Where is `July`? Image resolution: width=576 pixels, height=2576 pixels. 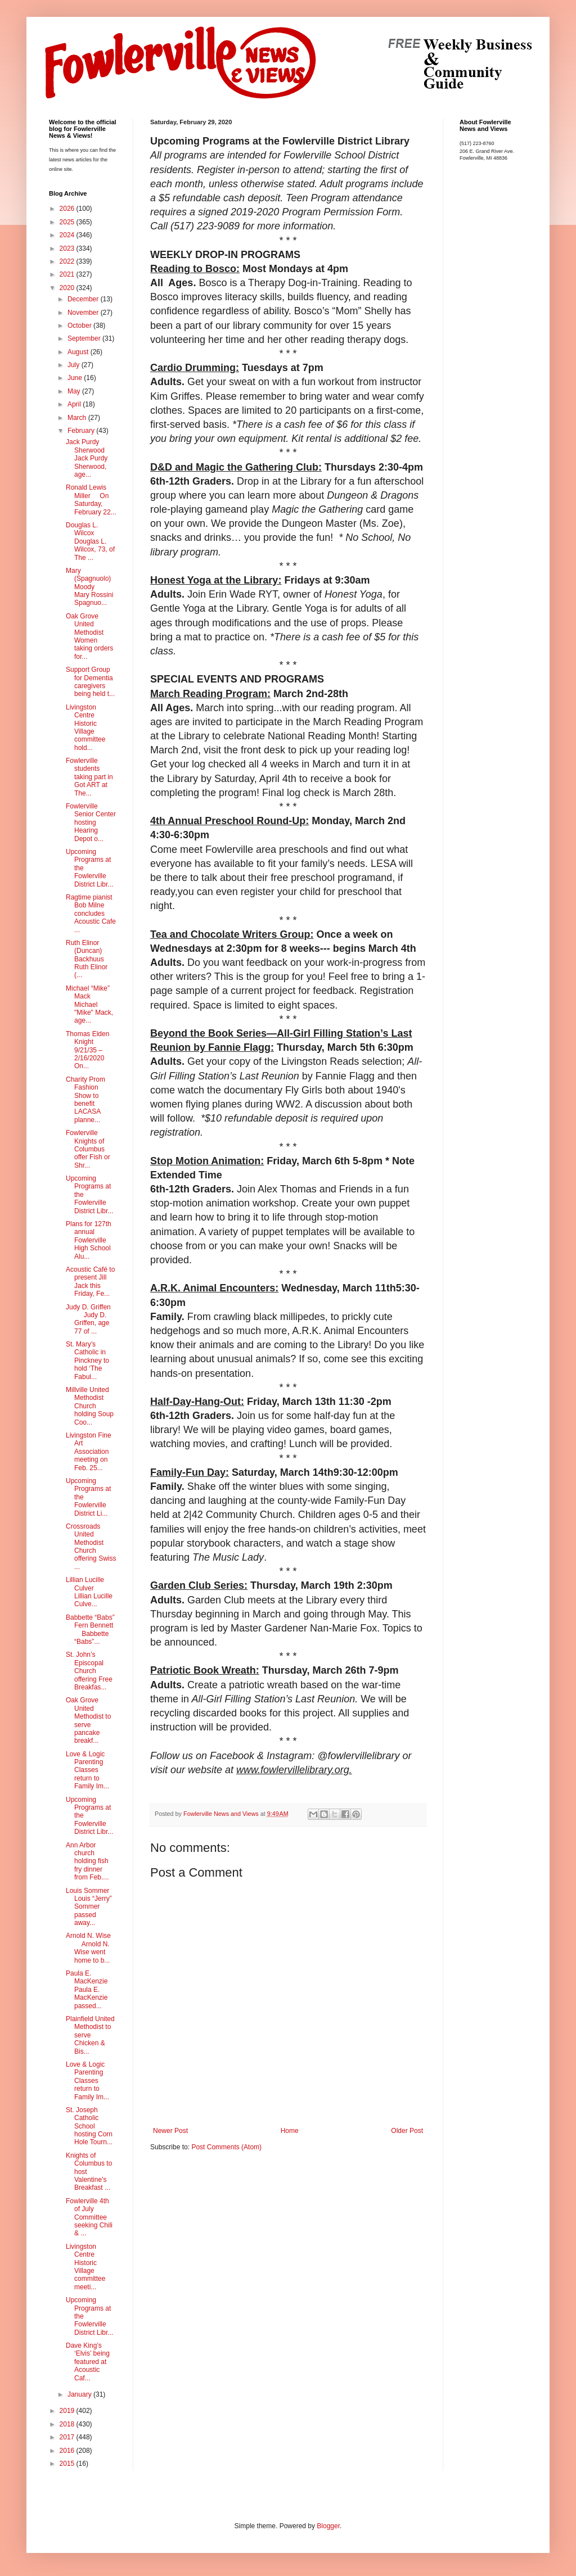 July is located at coordinates (75, 365).